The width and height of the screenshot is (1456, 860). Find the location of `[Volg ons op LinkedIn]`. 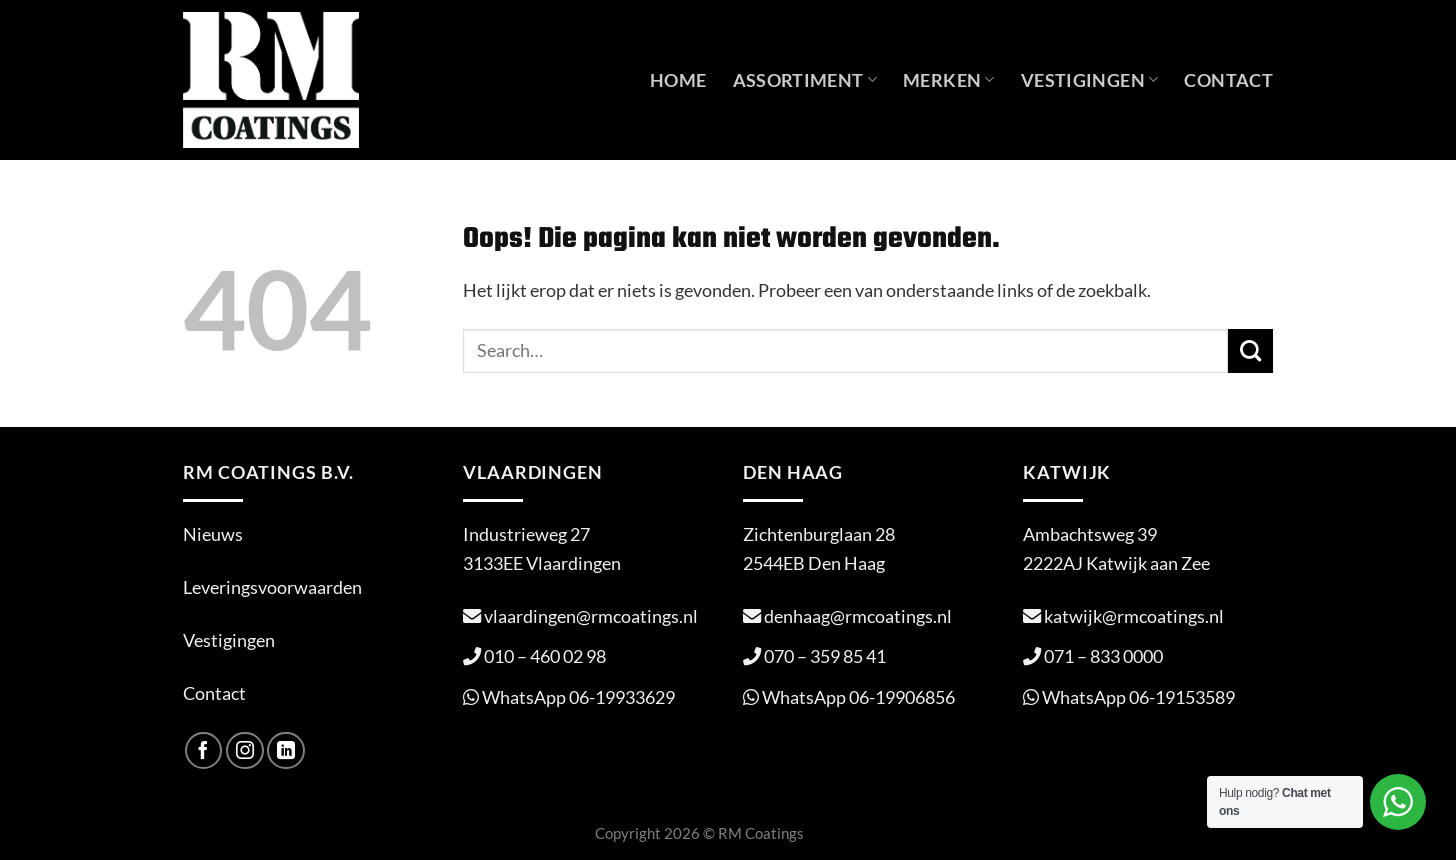

[Volg ons op LinkedIn] is located at coordinates (286, 751).